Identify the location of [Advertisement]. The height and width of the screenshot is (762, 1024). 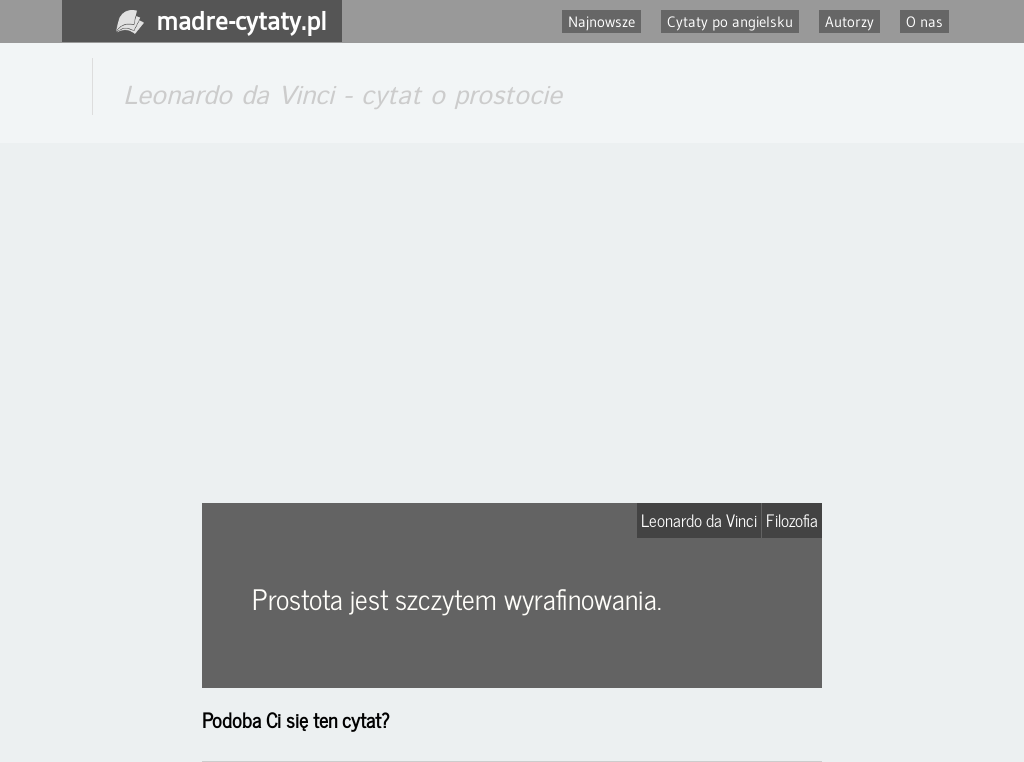
(512, 323).